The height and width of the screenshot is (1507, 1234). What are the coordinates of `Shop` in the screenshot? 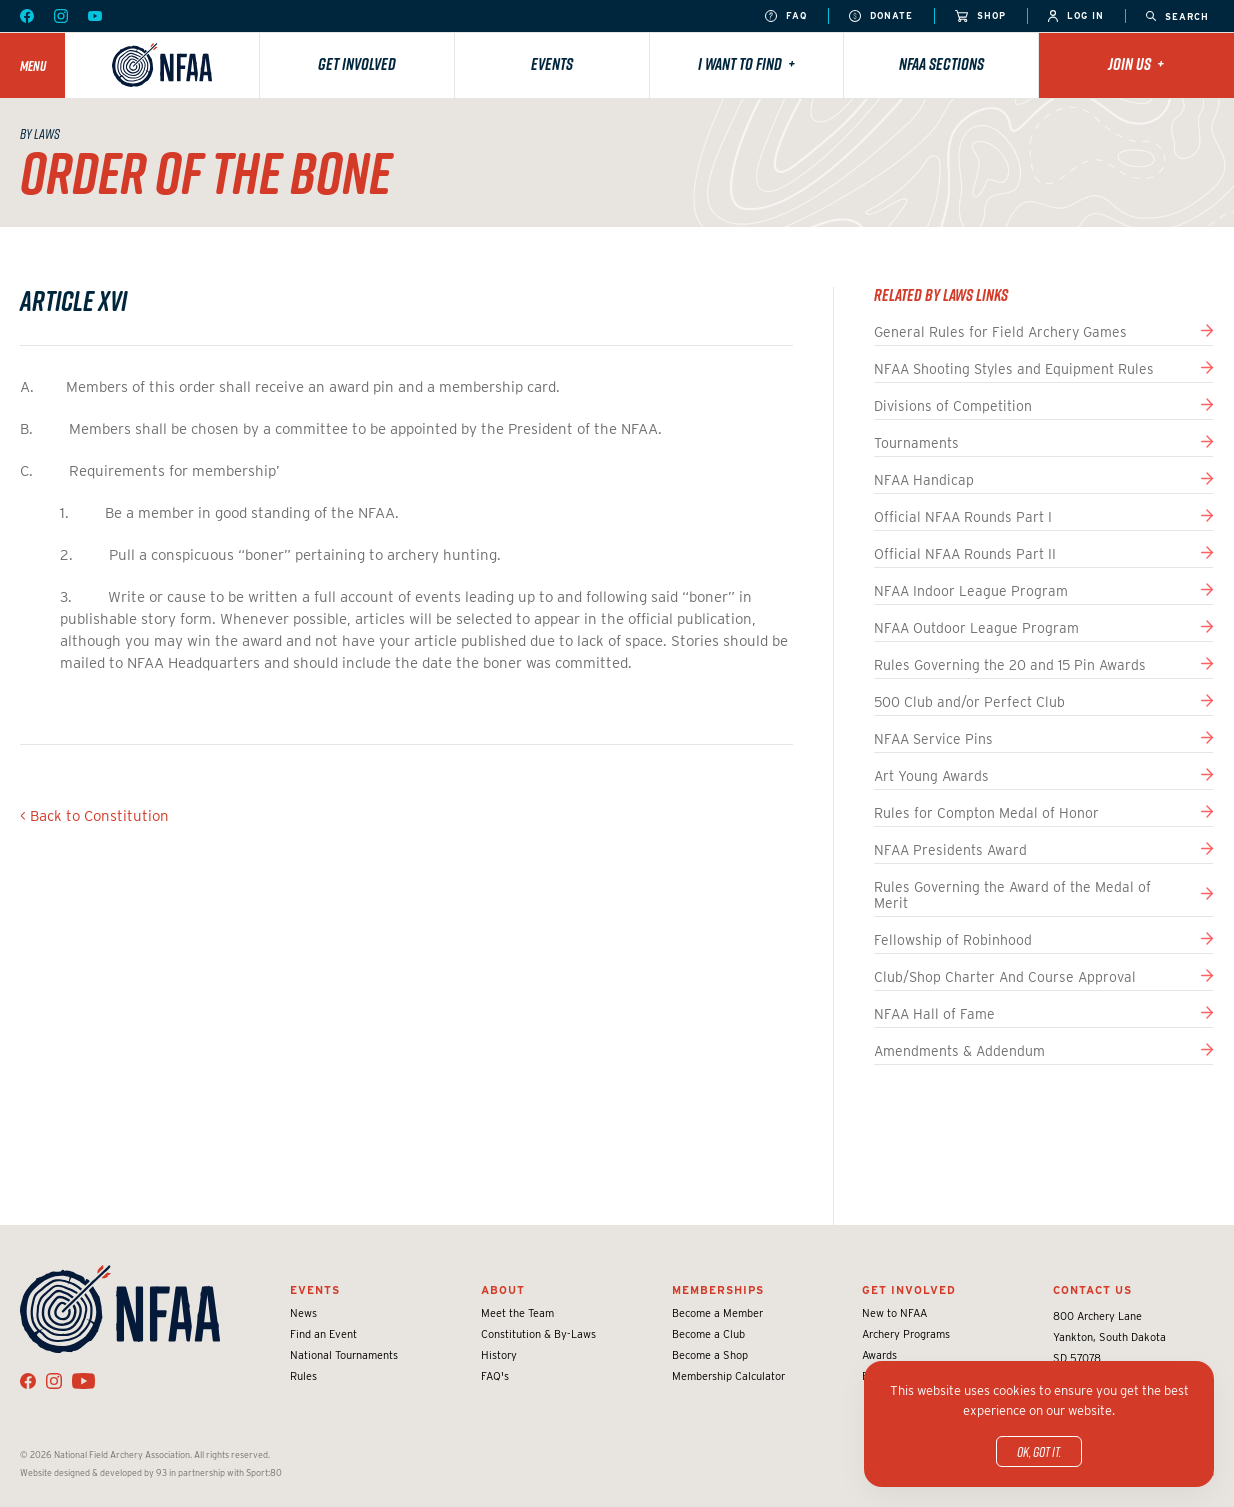 It's located at (980, 16).